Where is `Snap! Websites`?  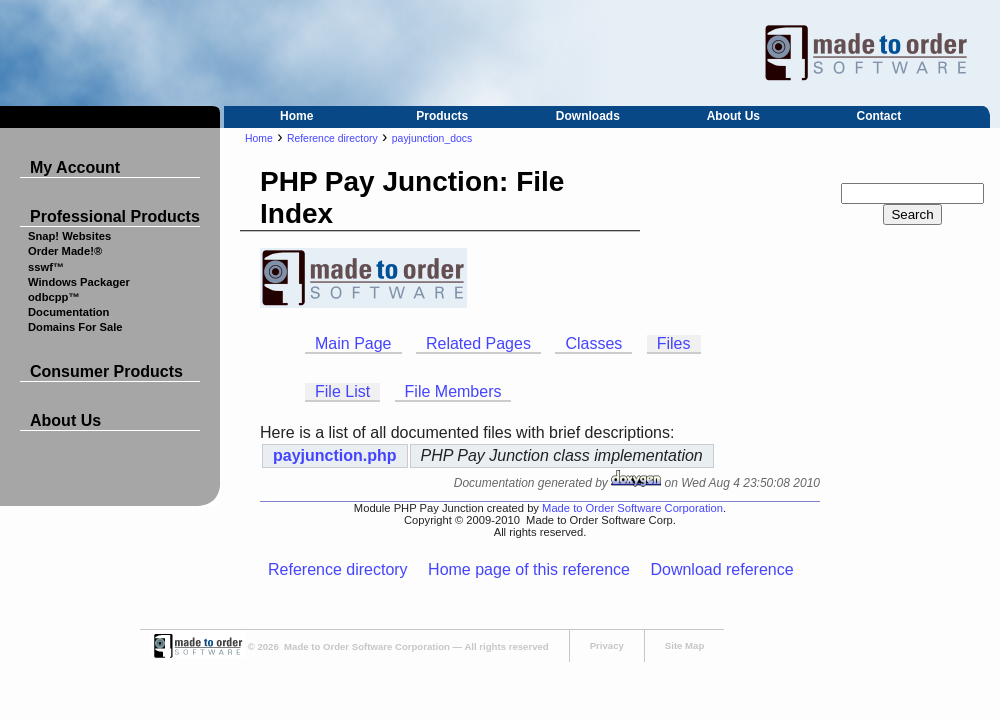 Snap! Websites is located at coordinates (69, 236).